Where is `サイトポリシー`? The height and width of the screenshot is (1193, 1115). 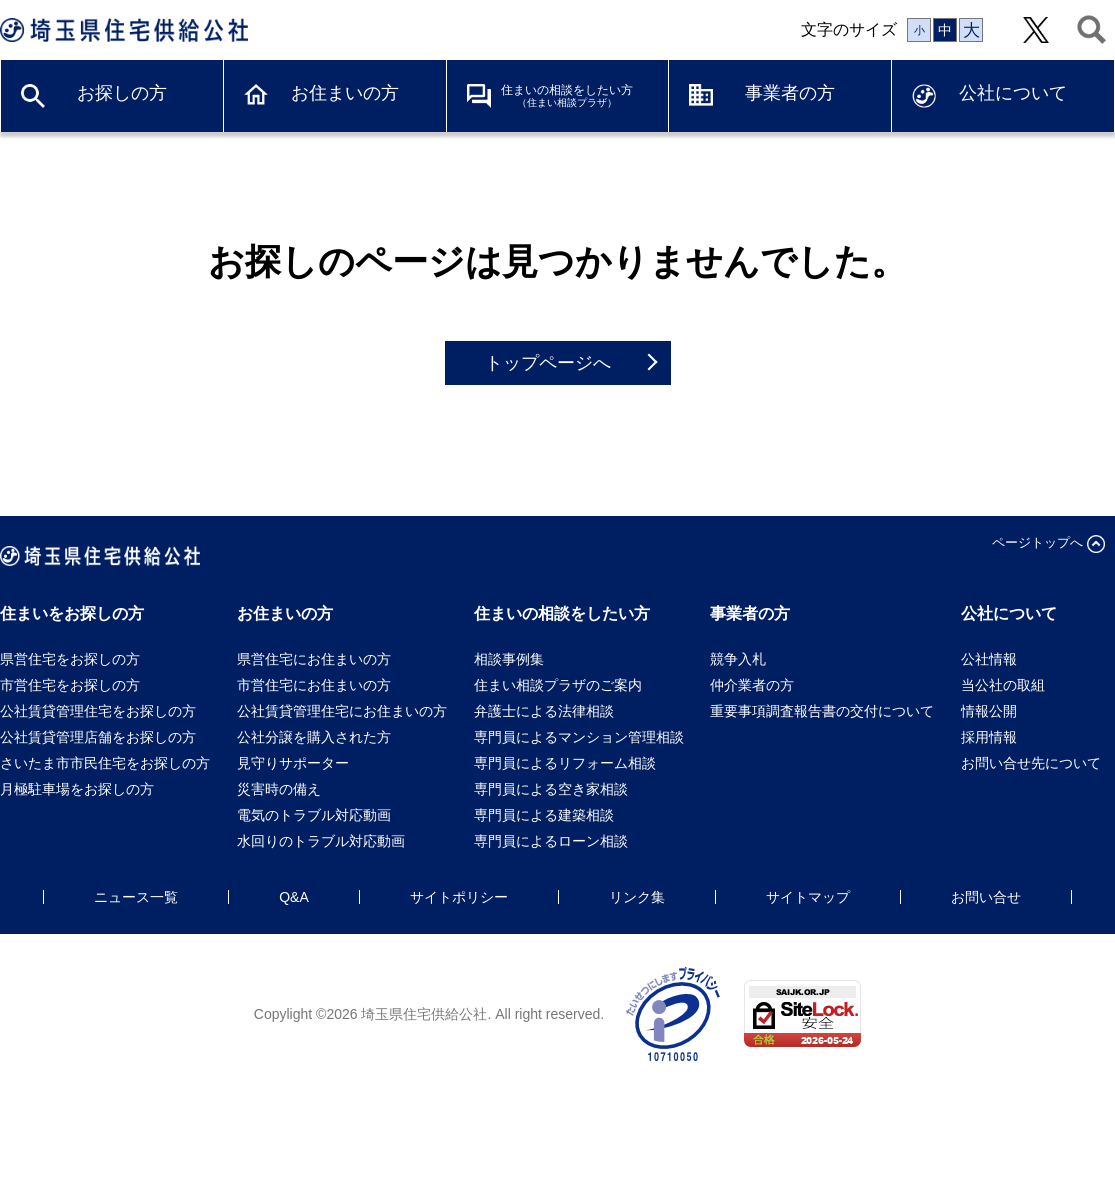
サイトポリシー is located at coordinates (459, 897).